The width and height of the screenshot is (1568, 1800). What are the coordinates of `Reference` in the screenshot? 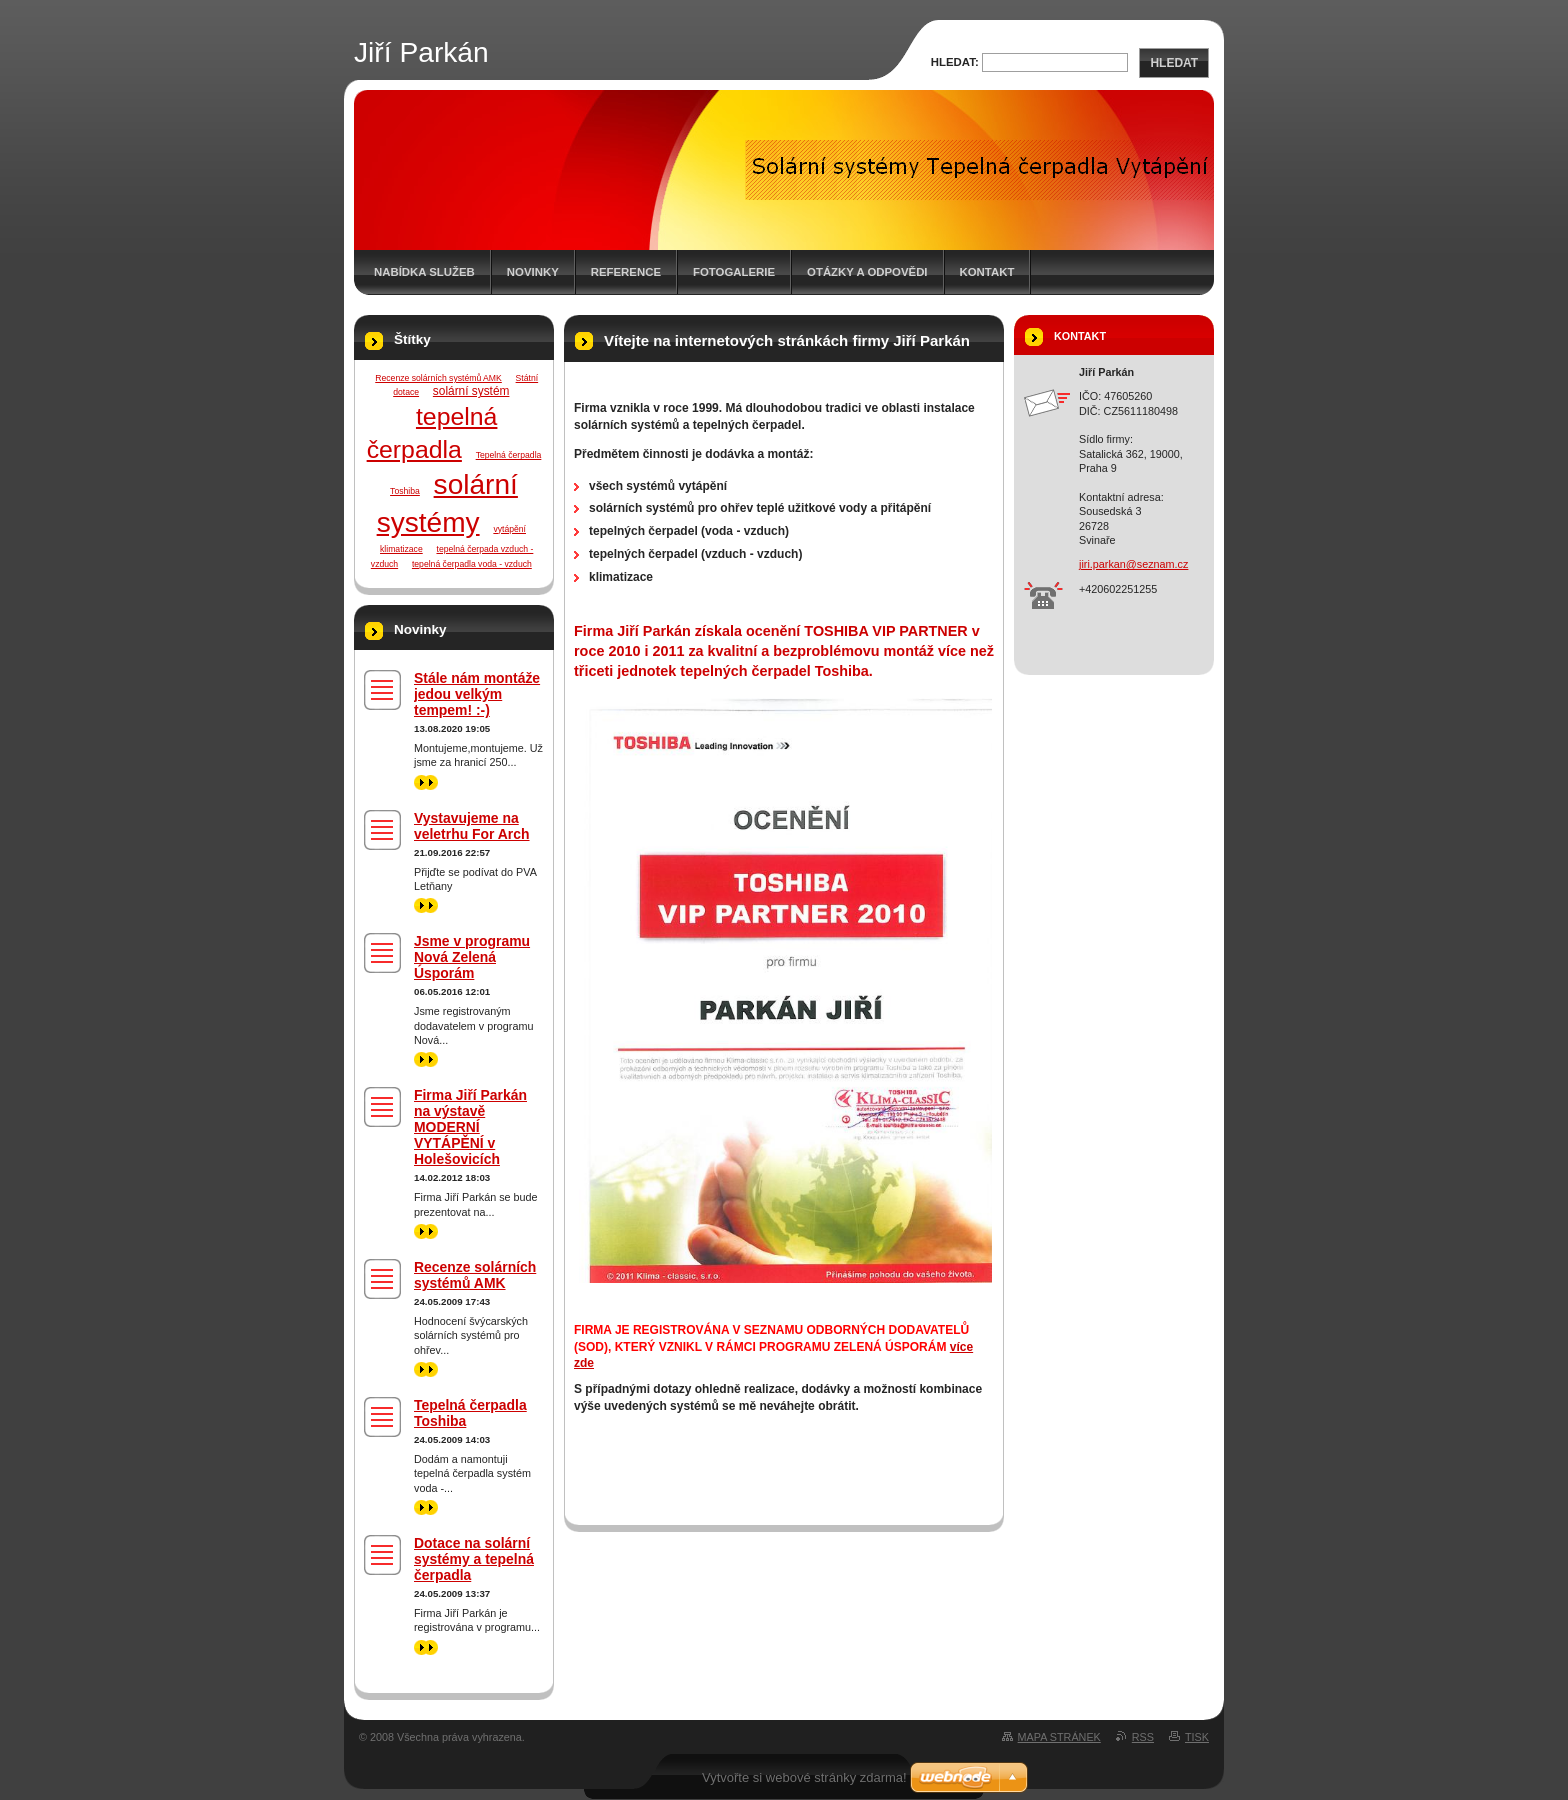 It's located at (626, 272).